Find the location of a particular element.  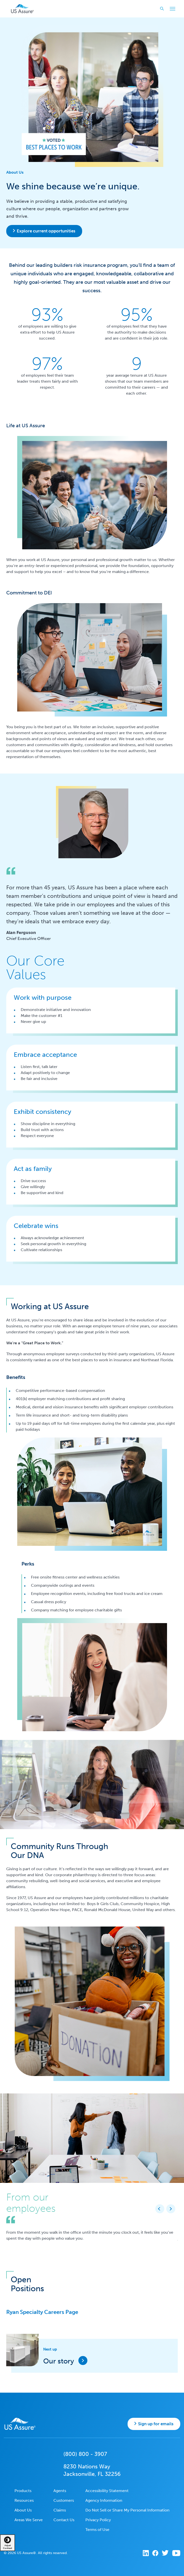

Agency Information is located at coordinates (103, 2500).